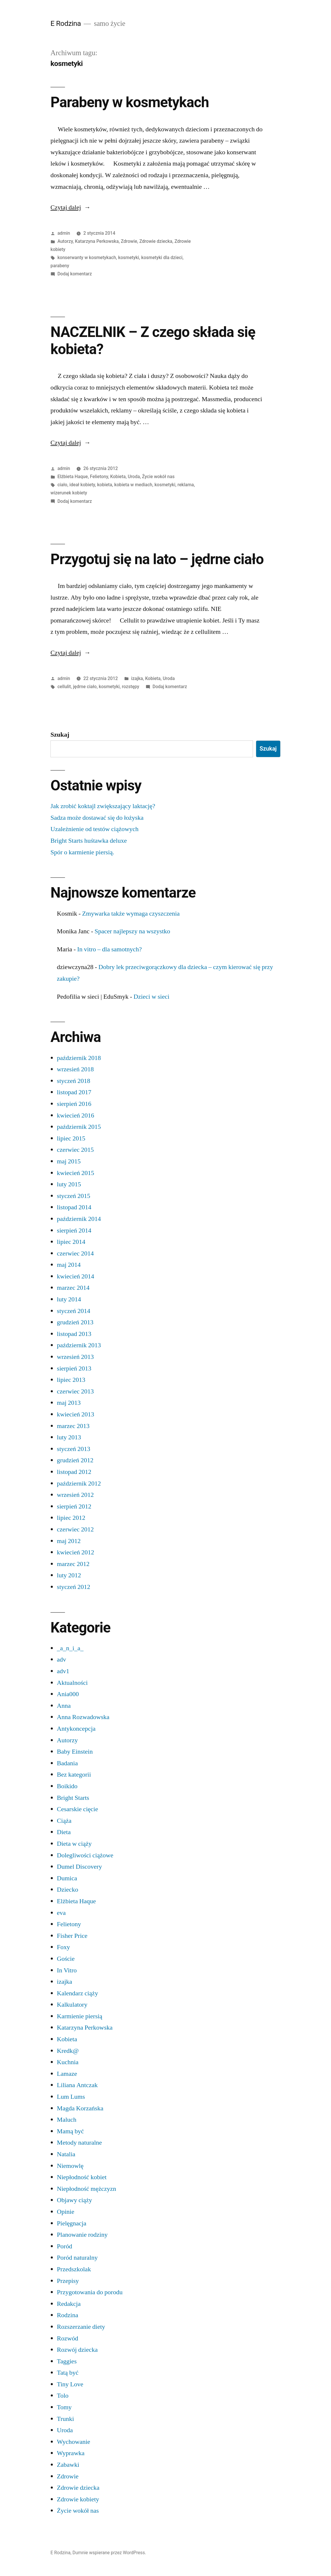  I want to click on Zdrowie, so click(129, 241).